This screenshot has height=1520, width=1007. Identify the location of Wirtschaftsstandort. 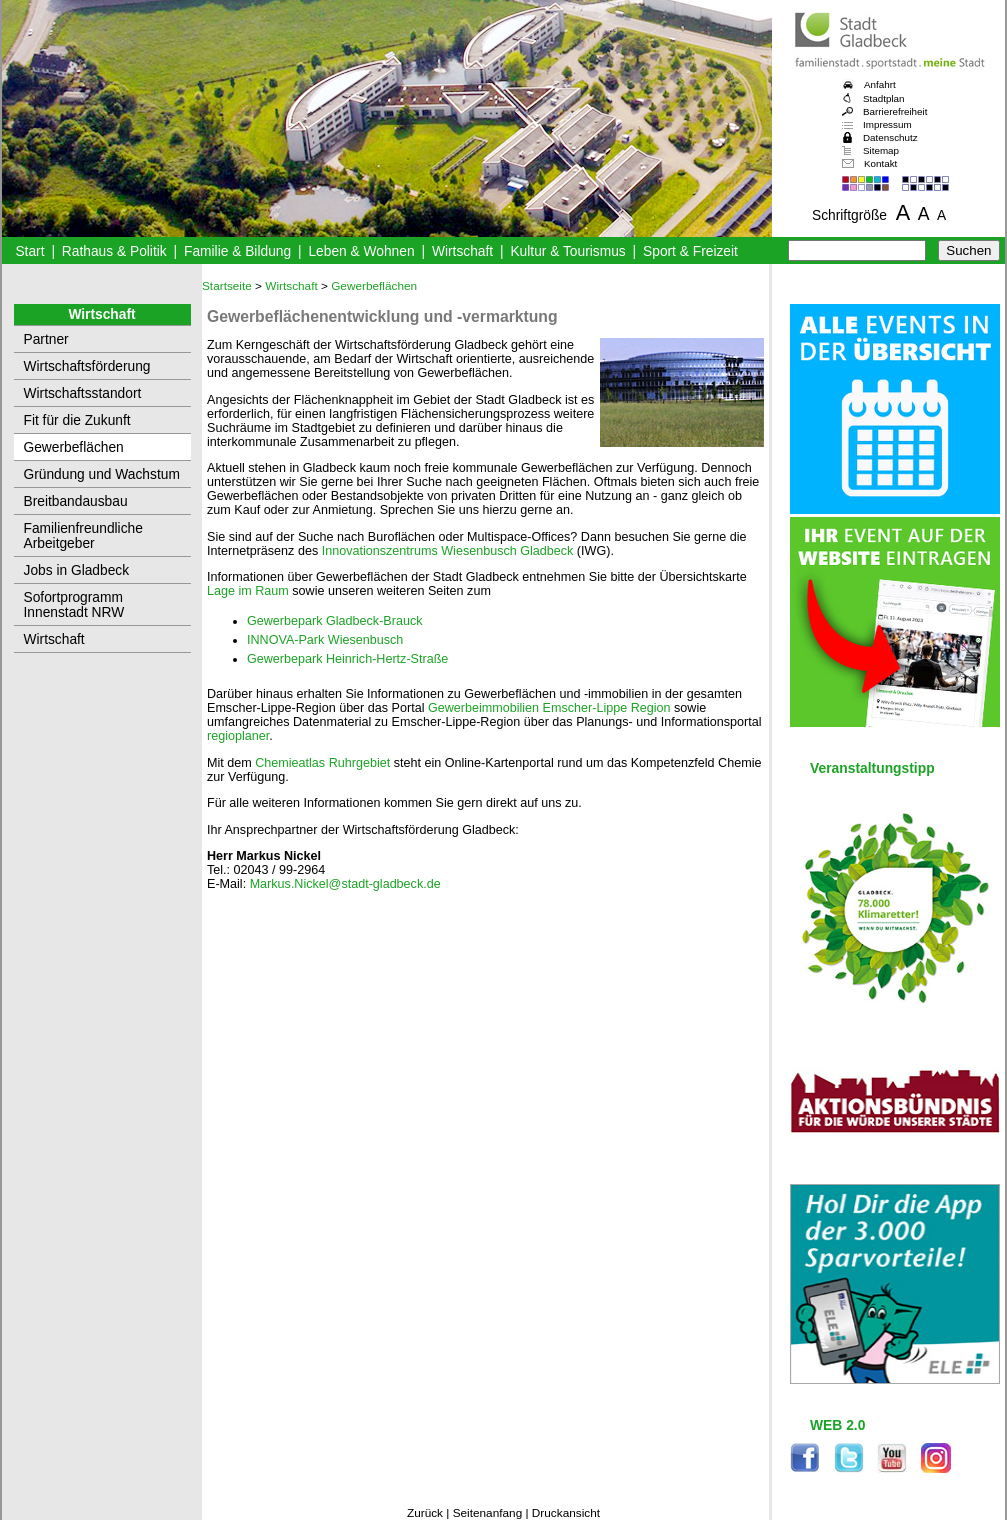
(83, 393).